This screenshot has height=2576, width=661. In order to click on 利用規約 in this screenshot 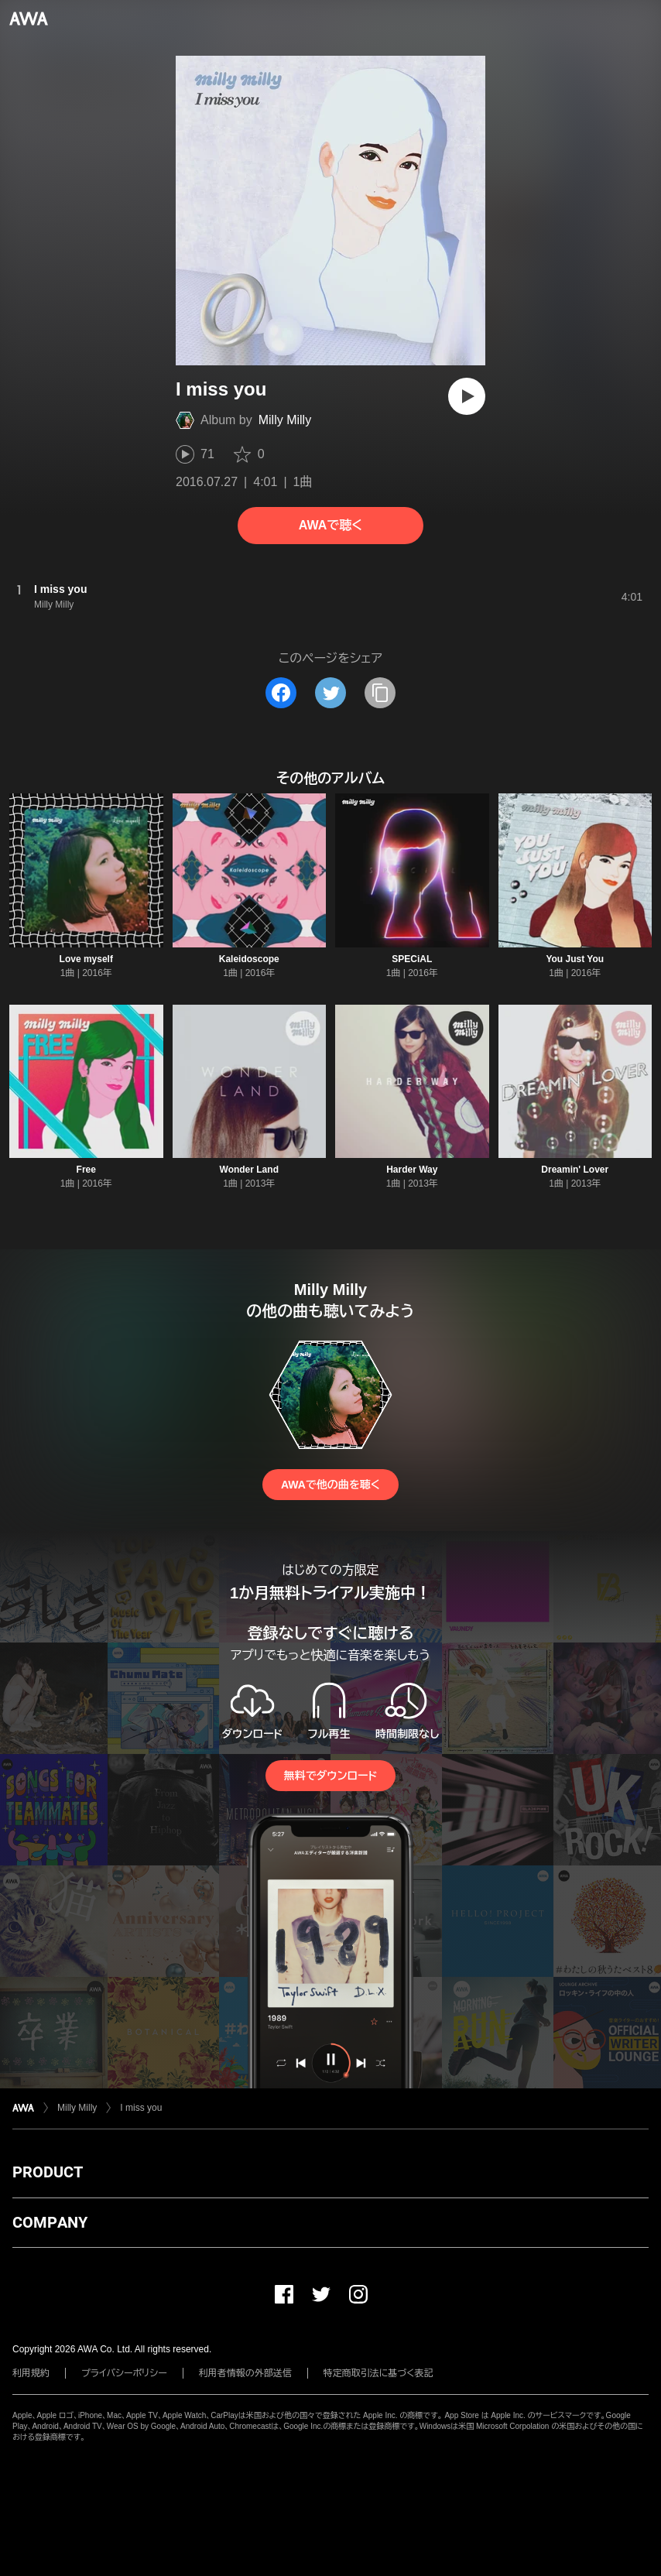, I will do `click(31, 2373)`.